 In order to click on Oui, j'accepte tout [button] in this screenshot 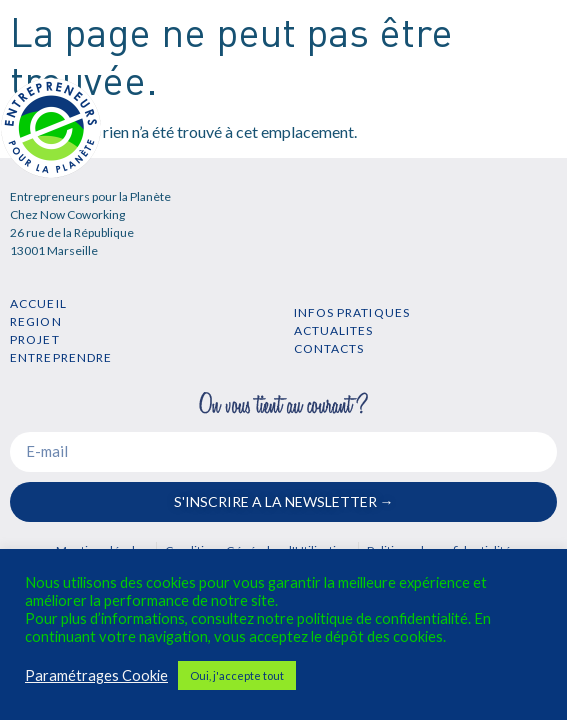, I will do `click(237, 675)`.